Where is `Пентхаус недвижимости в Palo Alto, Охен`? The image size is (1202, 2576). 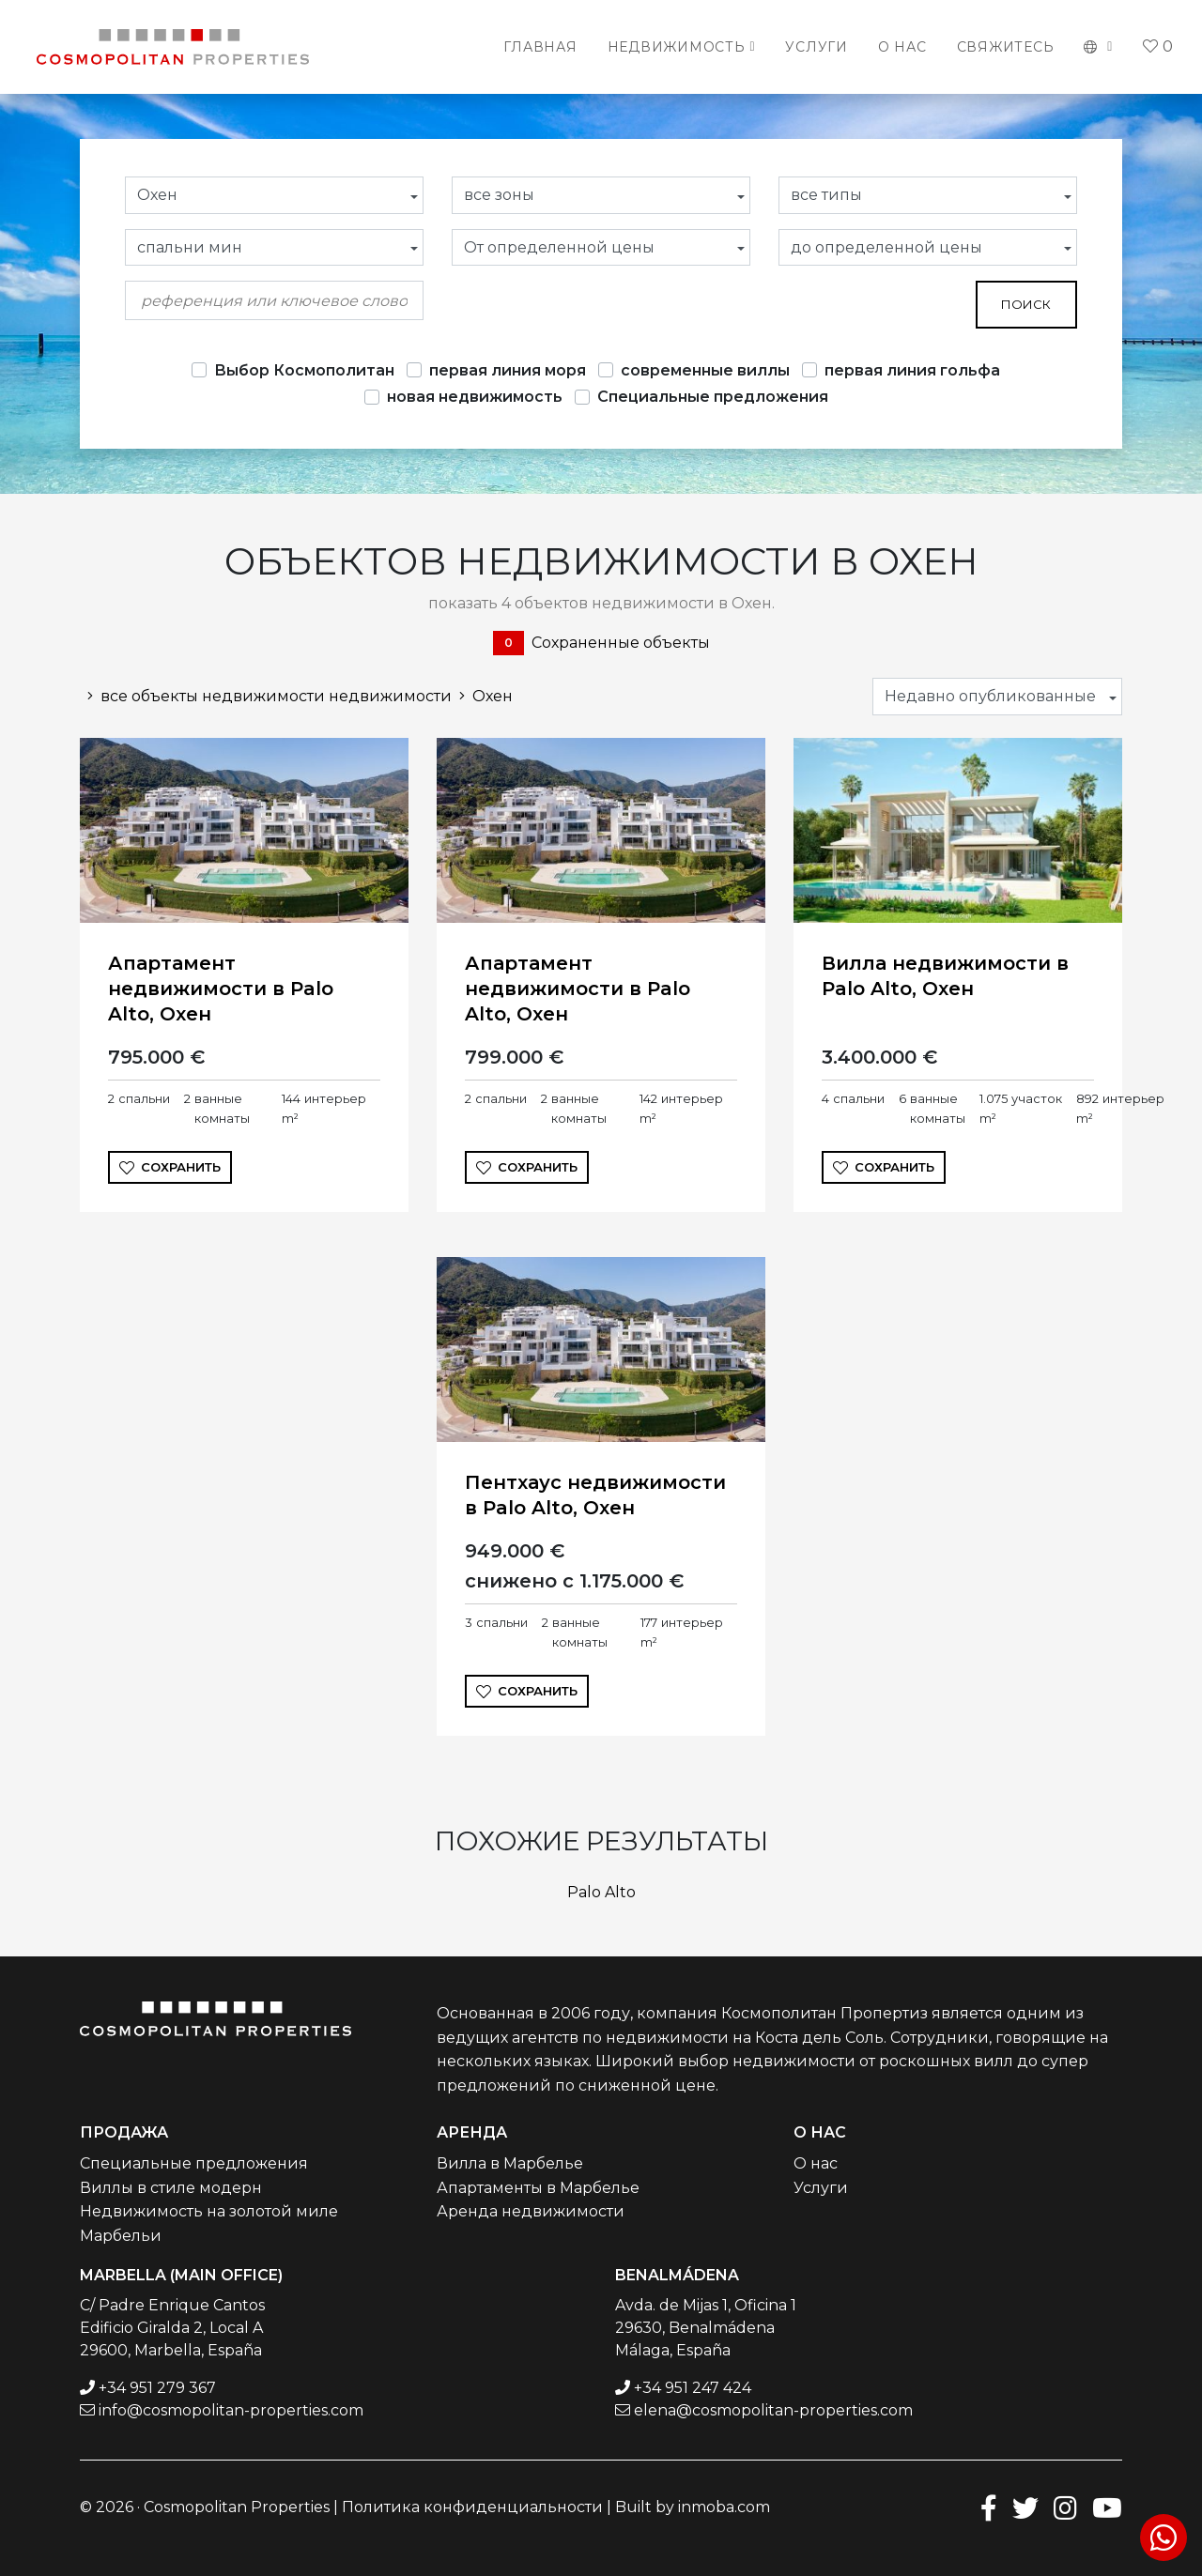 Пентхаус недвижимости в Palo Alto, Охен is located at coordinates (595, 1495).